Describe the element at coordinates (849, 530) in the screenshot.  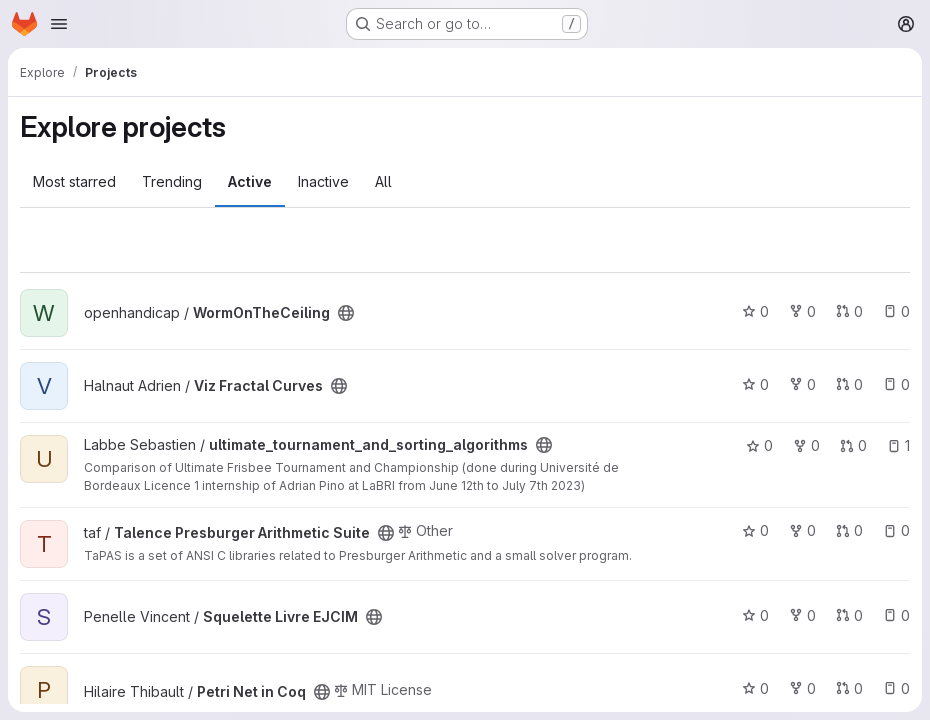
I see `0 [Talence Presburger Arithmetic Suite has 0 open merge requests]` at that location.